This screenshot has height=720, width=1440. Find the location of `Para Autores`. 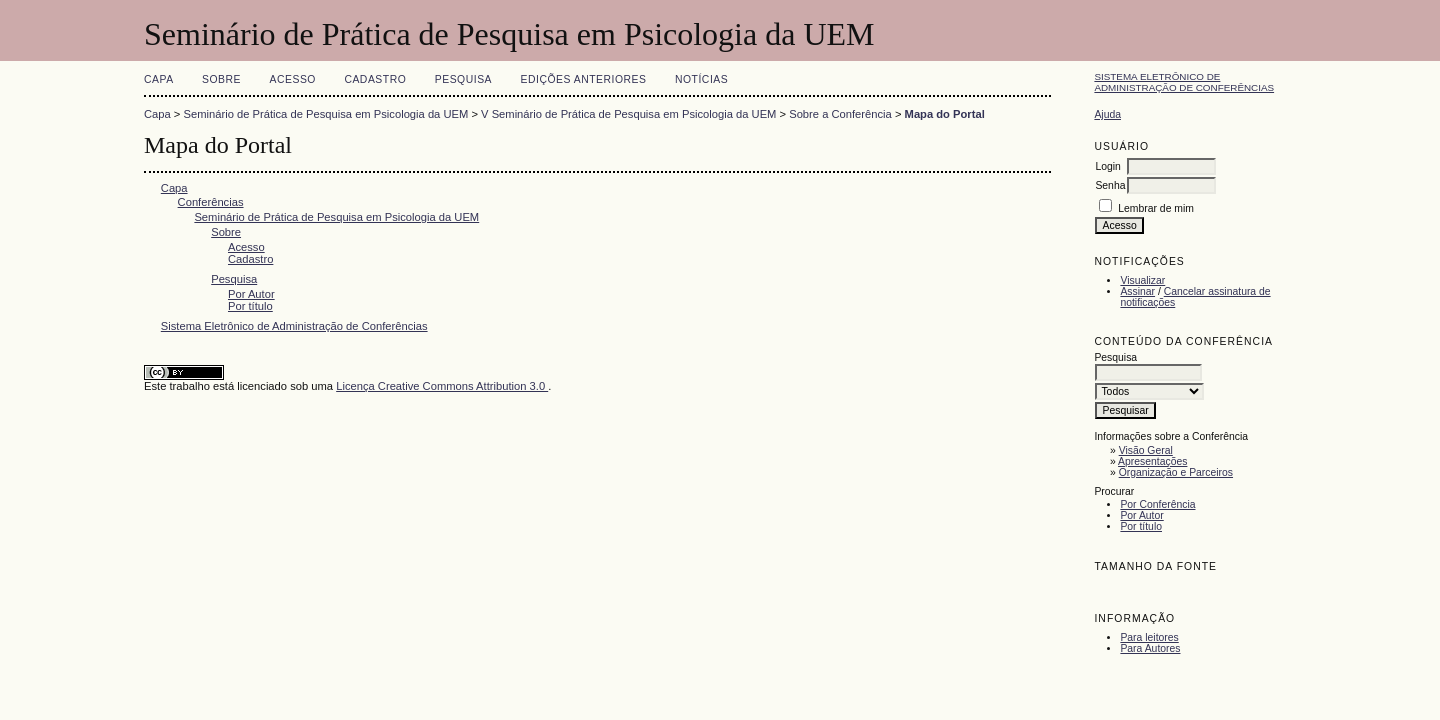

Para Autores is located at coordinates (1150, 648).